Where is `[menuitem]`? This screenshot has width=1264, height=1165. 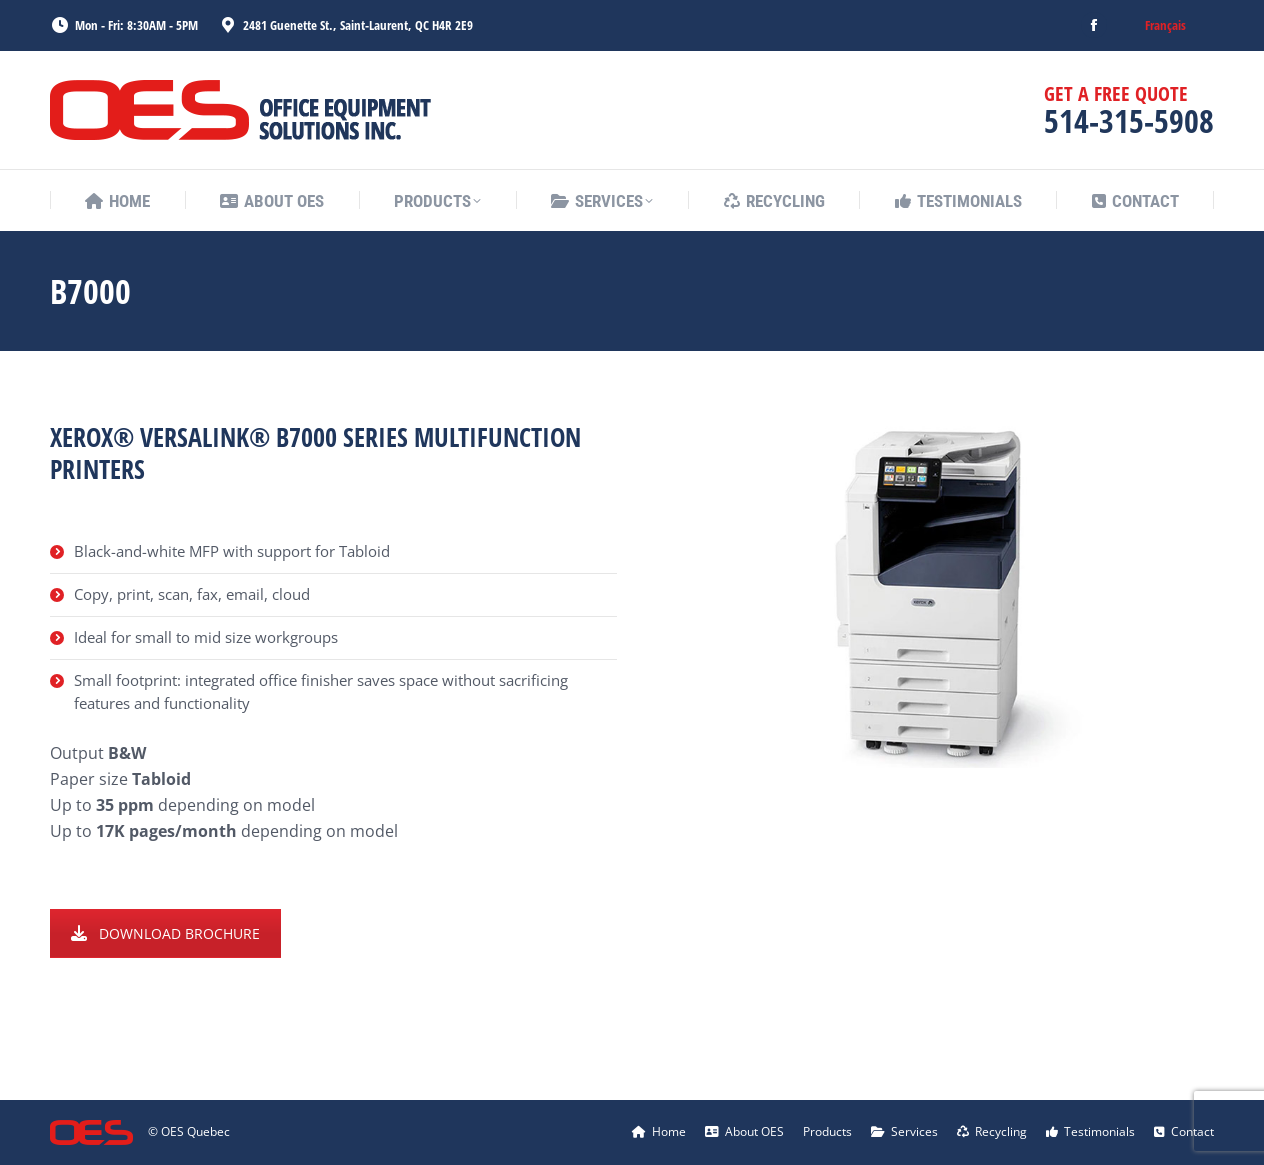
[menuitem] is located at coordinates (1165, 25).